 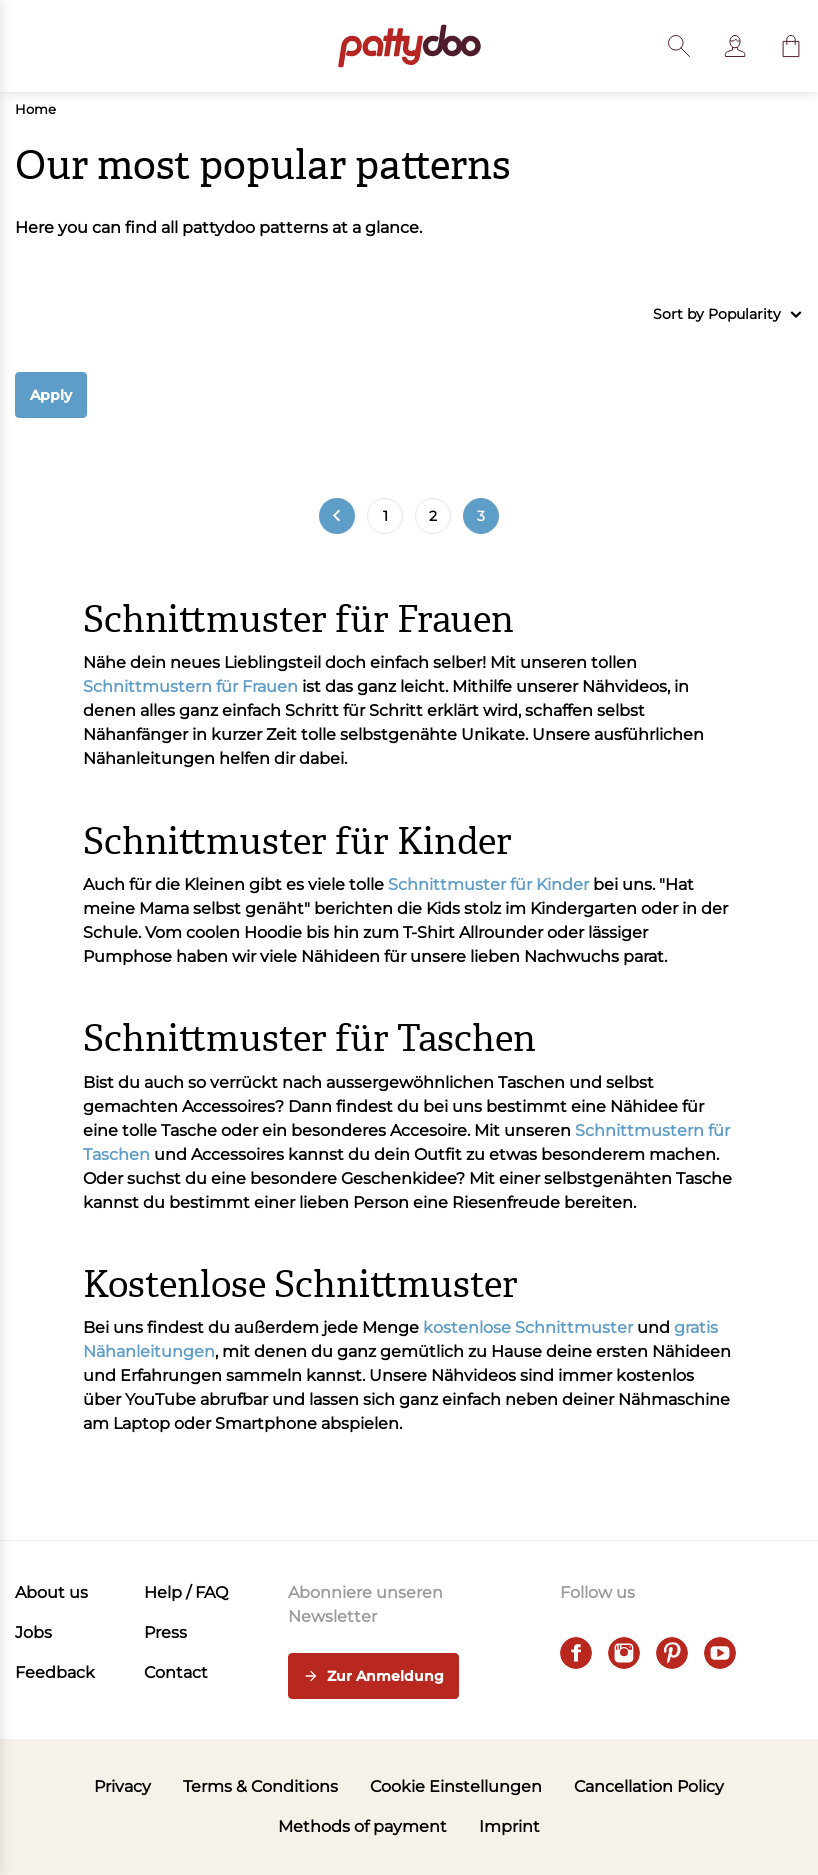 What do you see at coordinates (27, 46) in the screenshot?
I see `[Open menu]` at bounding box center [27, 46].